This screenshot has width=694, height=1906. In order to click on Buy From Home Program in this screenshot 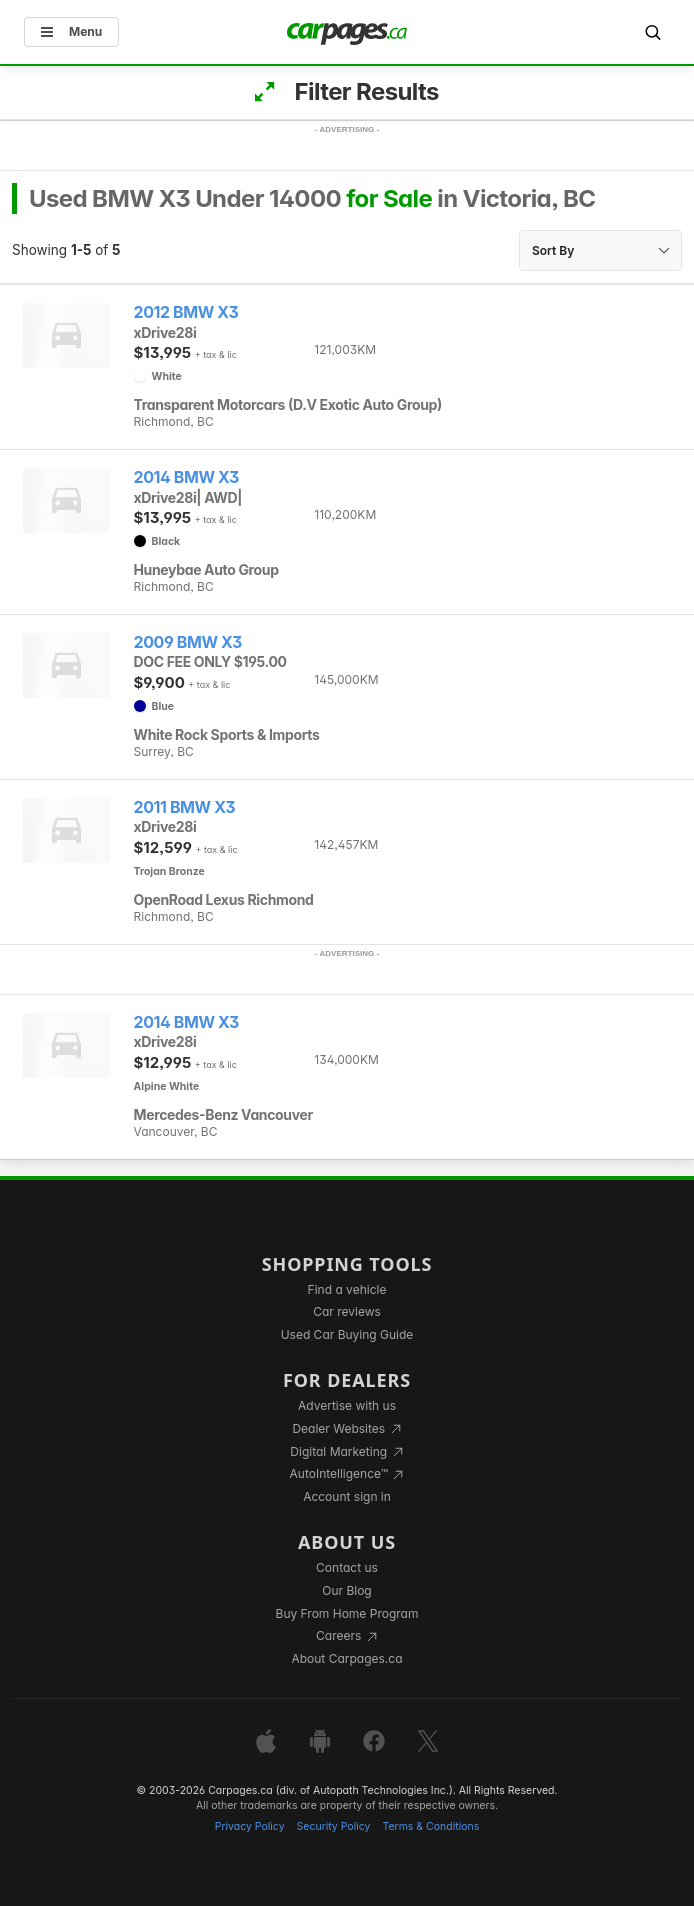, I will do `click(347, 1613)`.